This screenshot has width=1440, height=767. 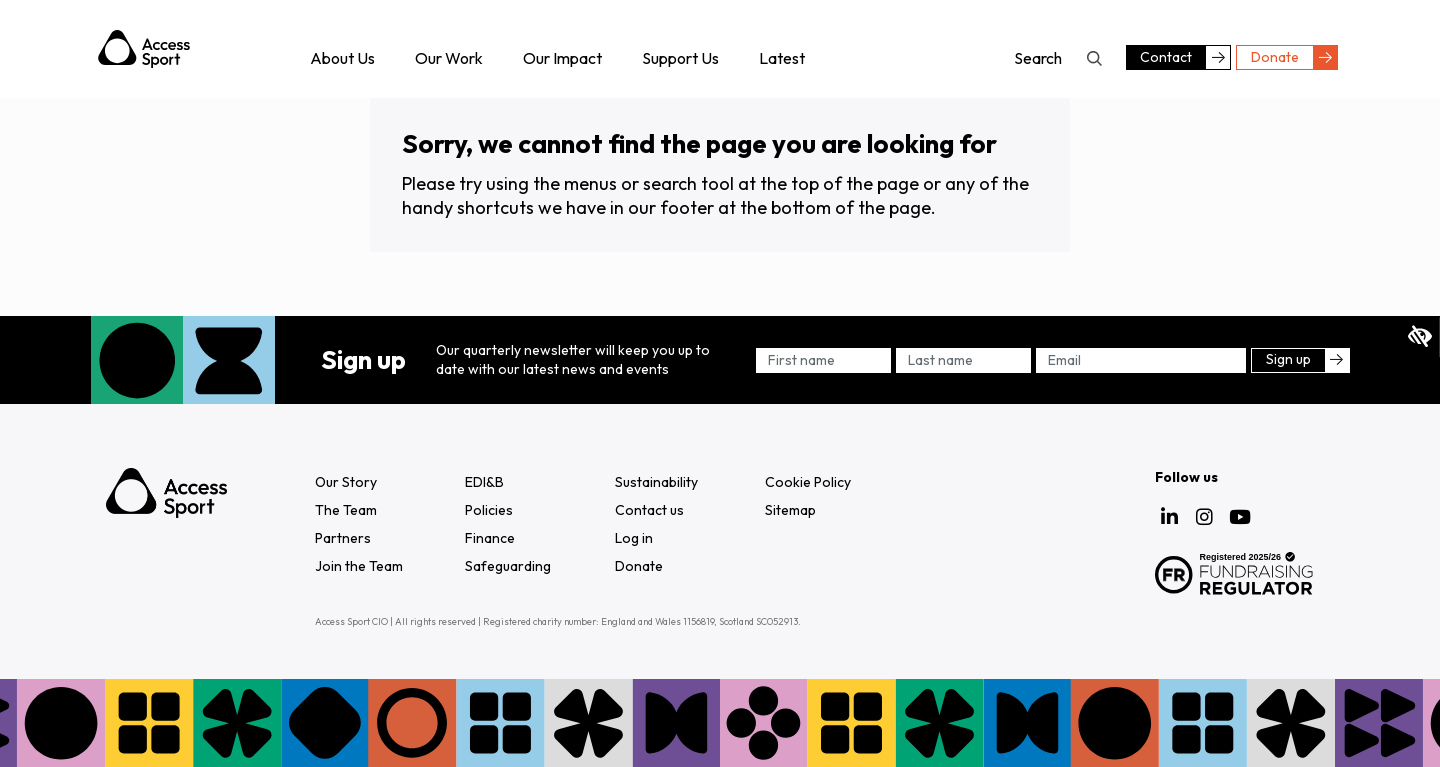 What do you see at coordinates (1275, 57) in the screenshot?
I see `Donate` at bounding box center [1275, 57].